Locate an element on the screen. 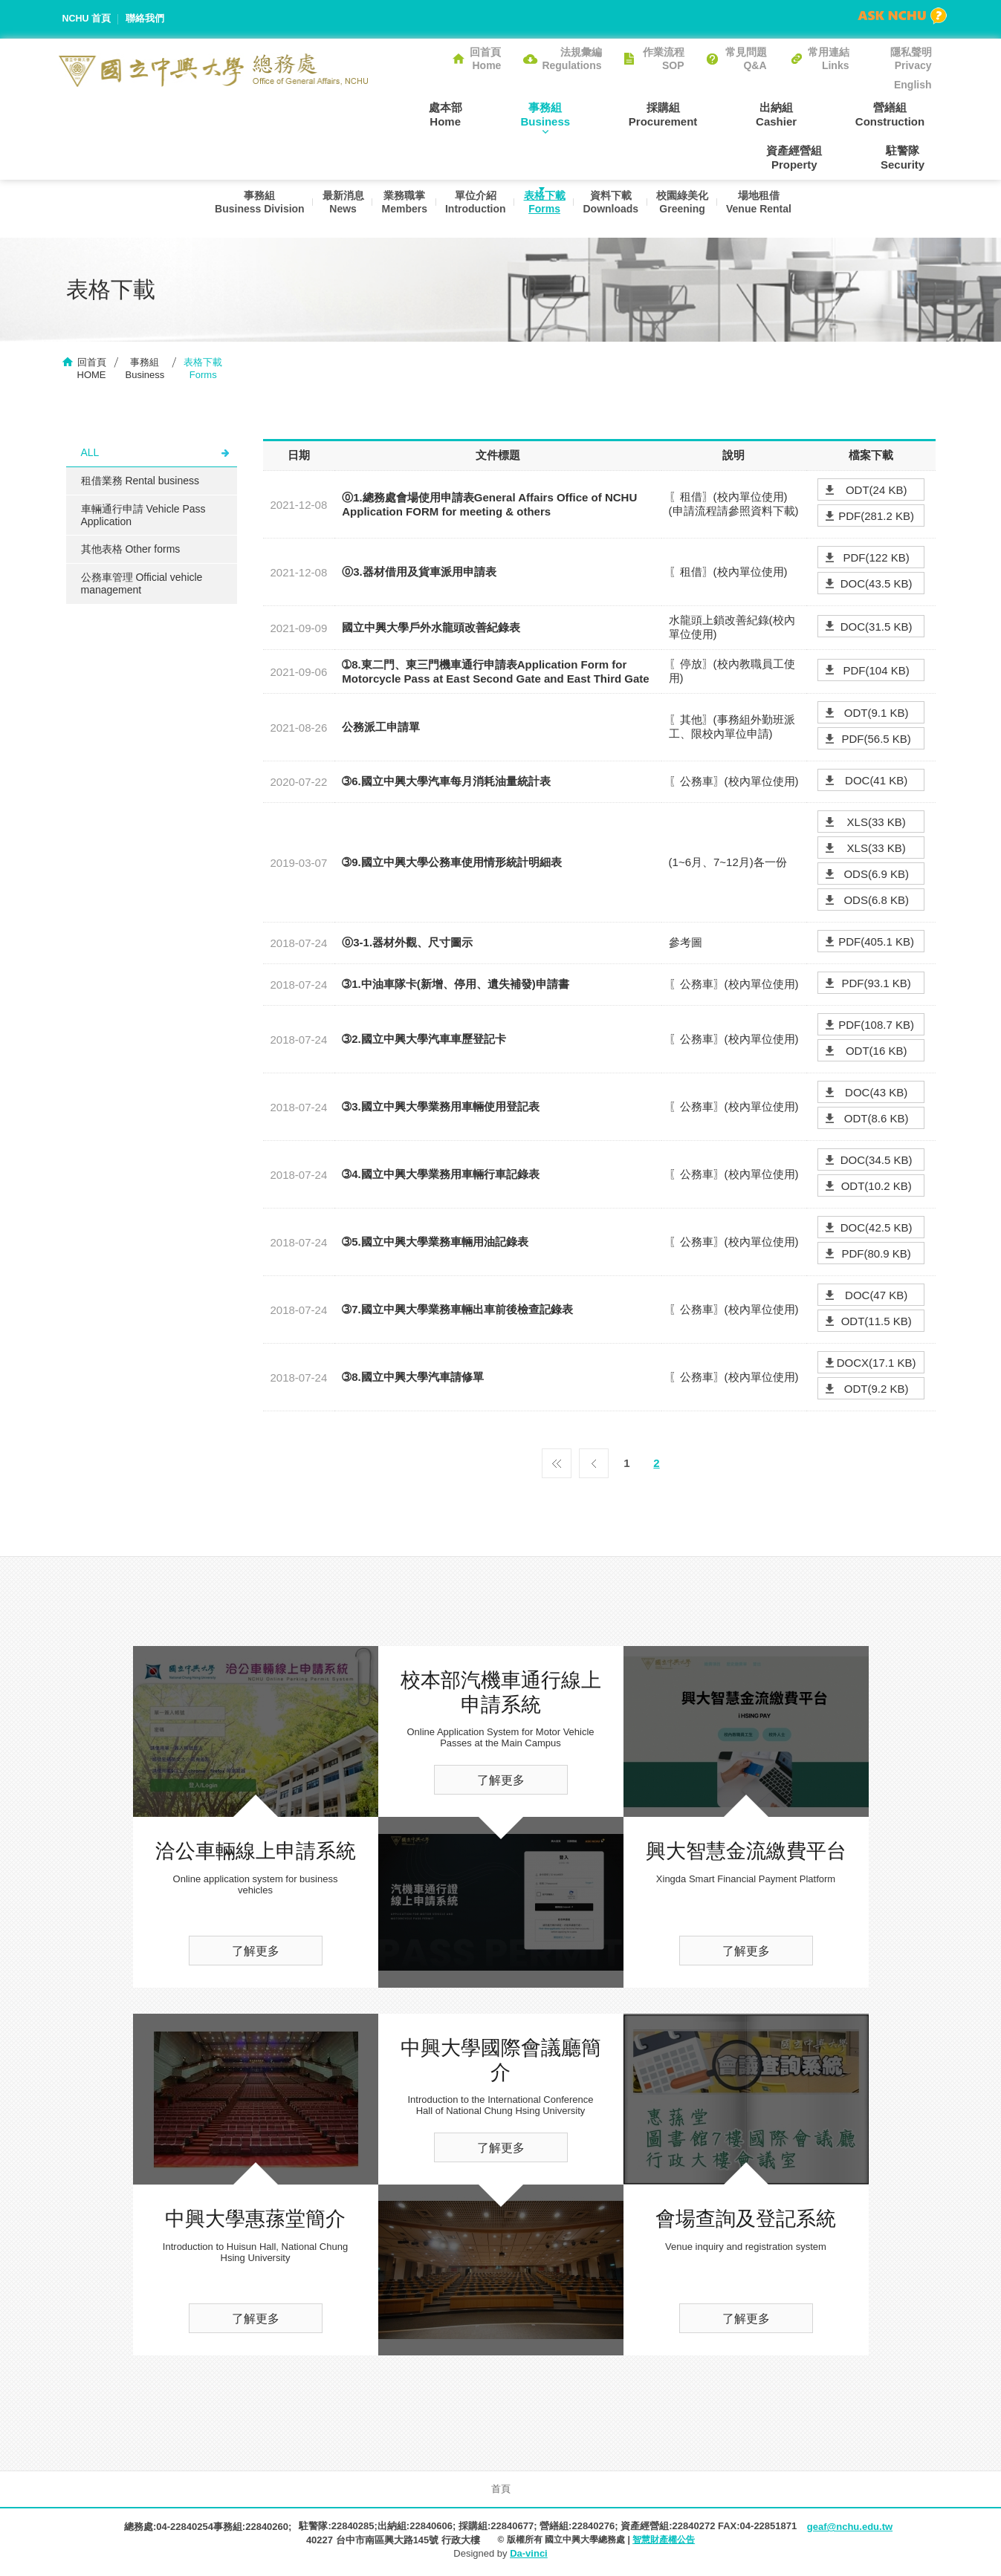 This screenshot has height=2576, width=1001. 常用連結Links is located at coordinates (828, 58).